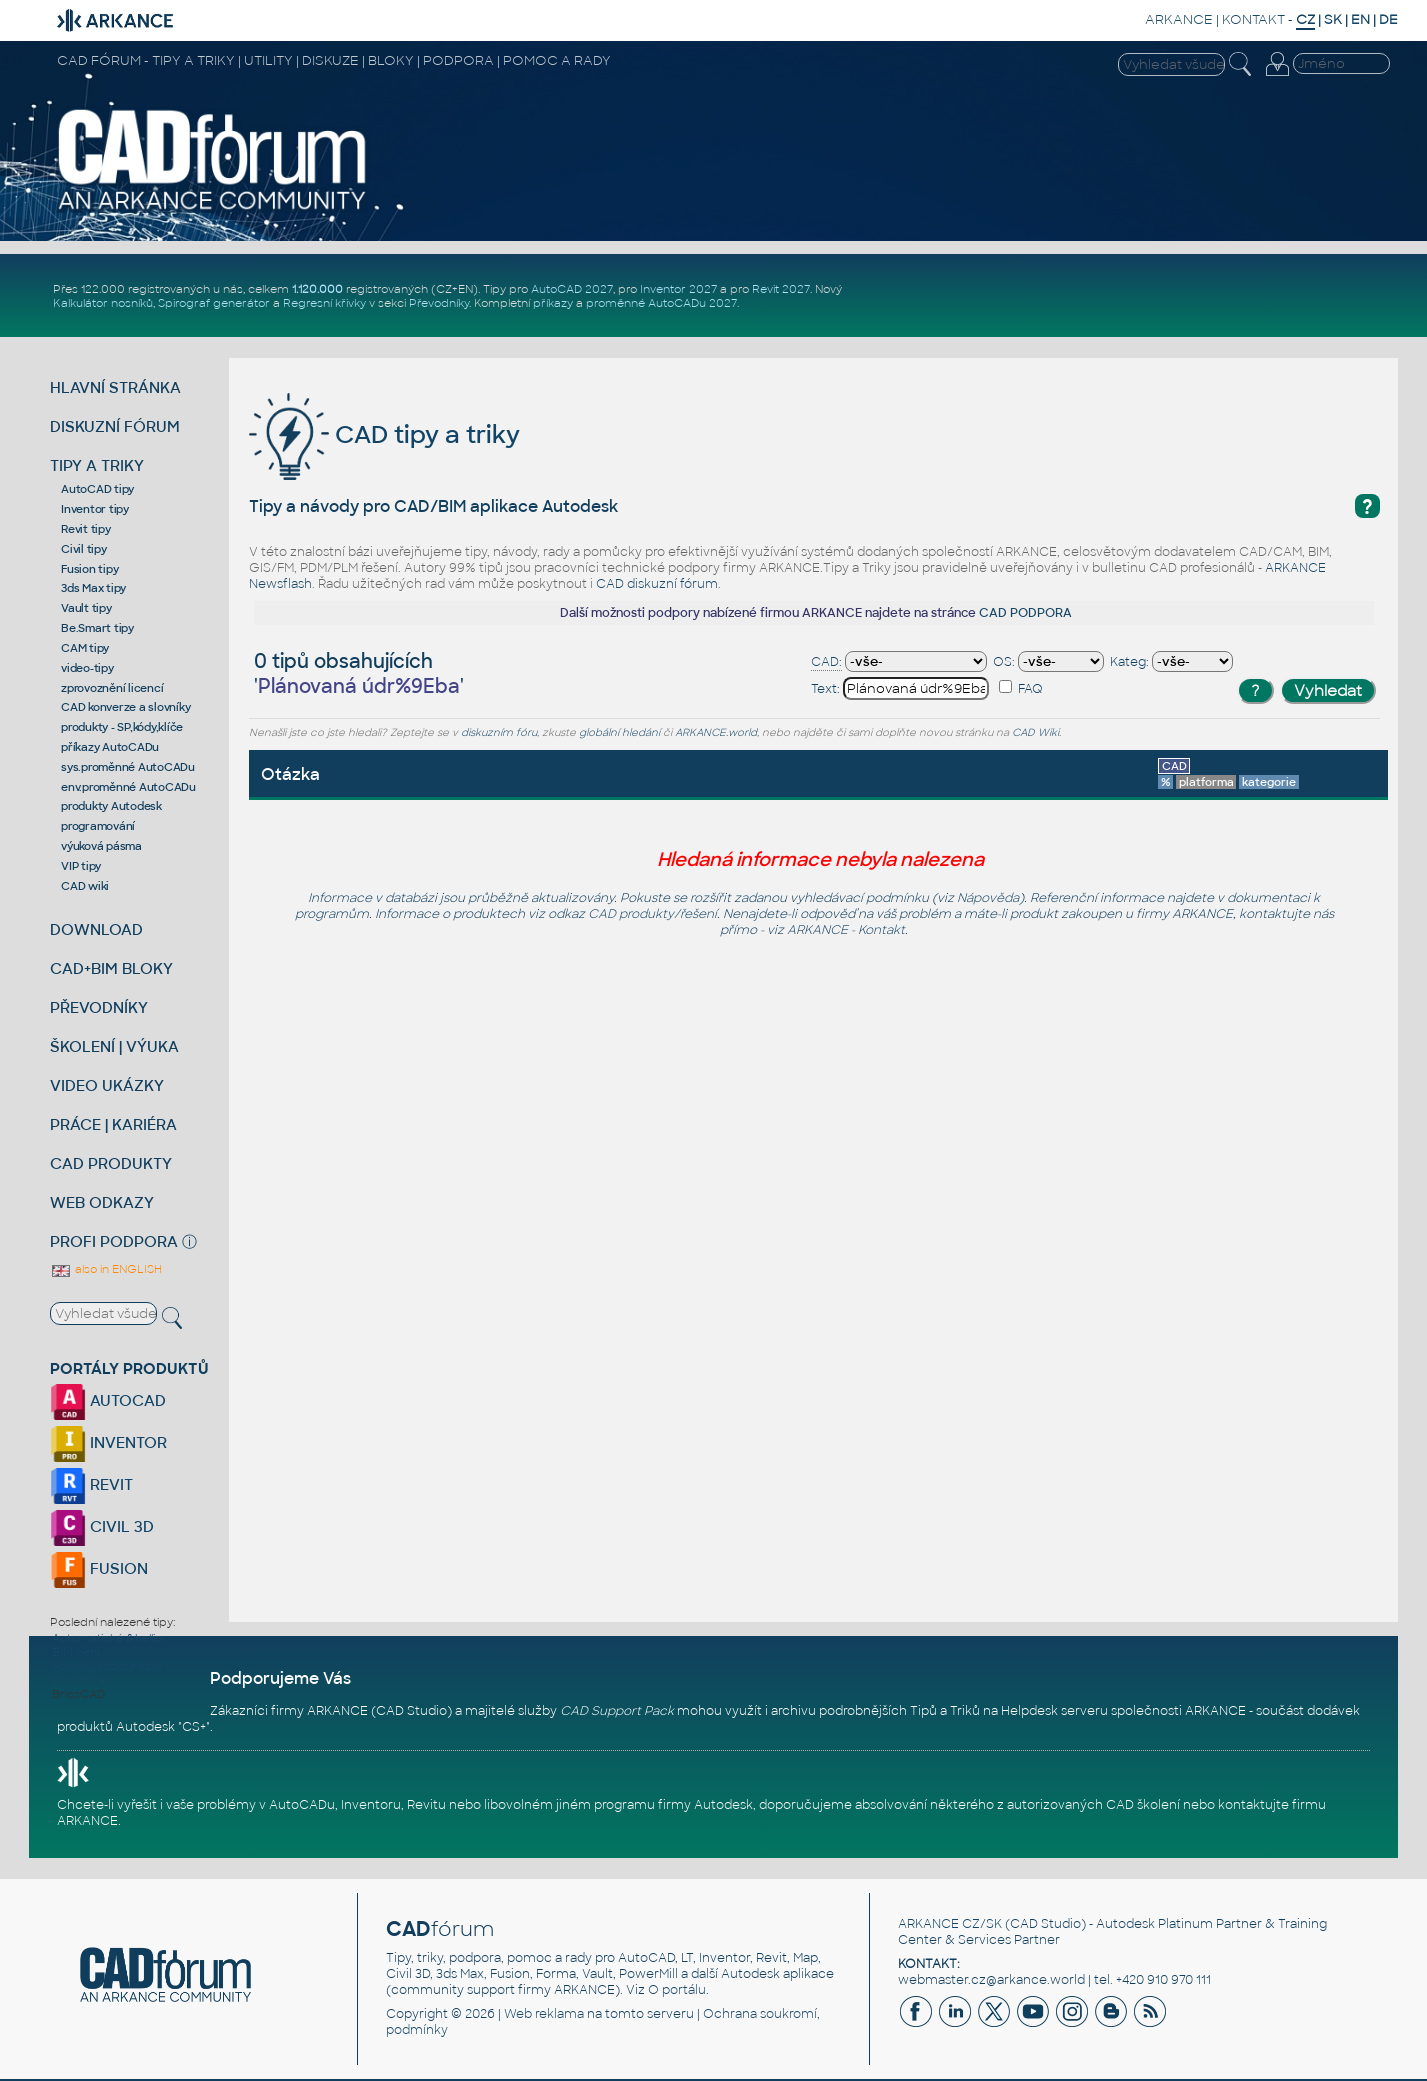  What do you see at coordinates (106, 1269) in the screenshot?
I see `also in ENGLISH` at bounding box center [106, 1269].